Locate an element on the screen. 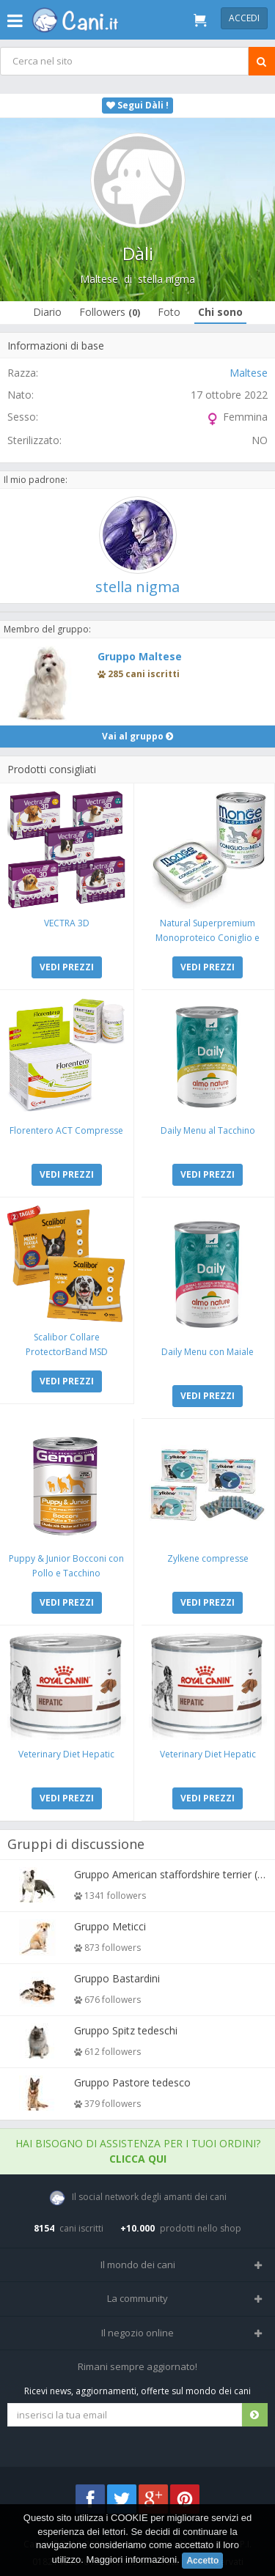 The image size is (275, 2576). Segui Dàli ! is located at coordinates (137, 105).